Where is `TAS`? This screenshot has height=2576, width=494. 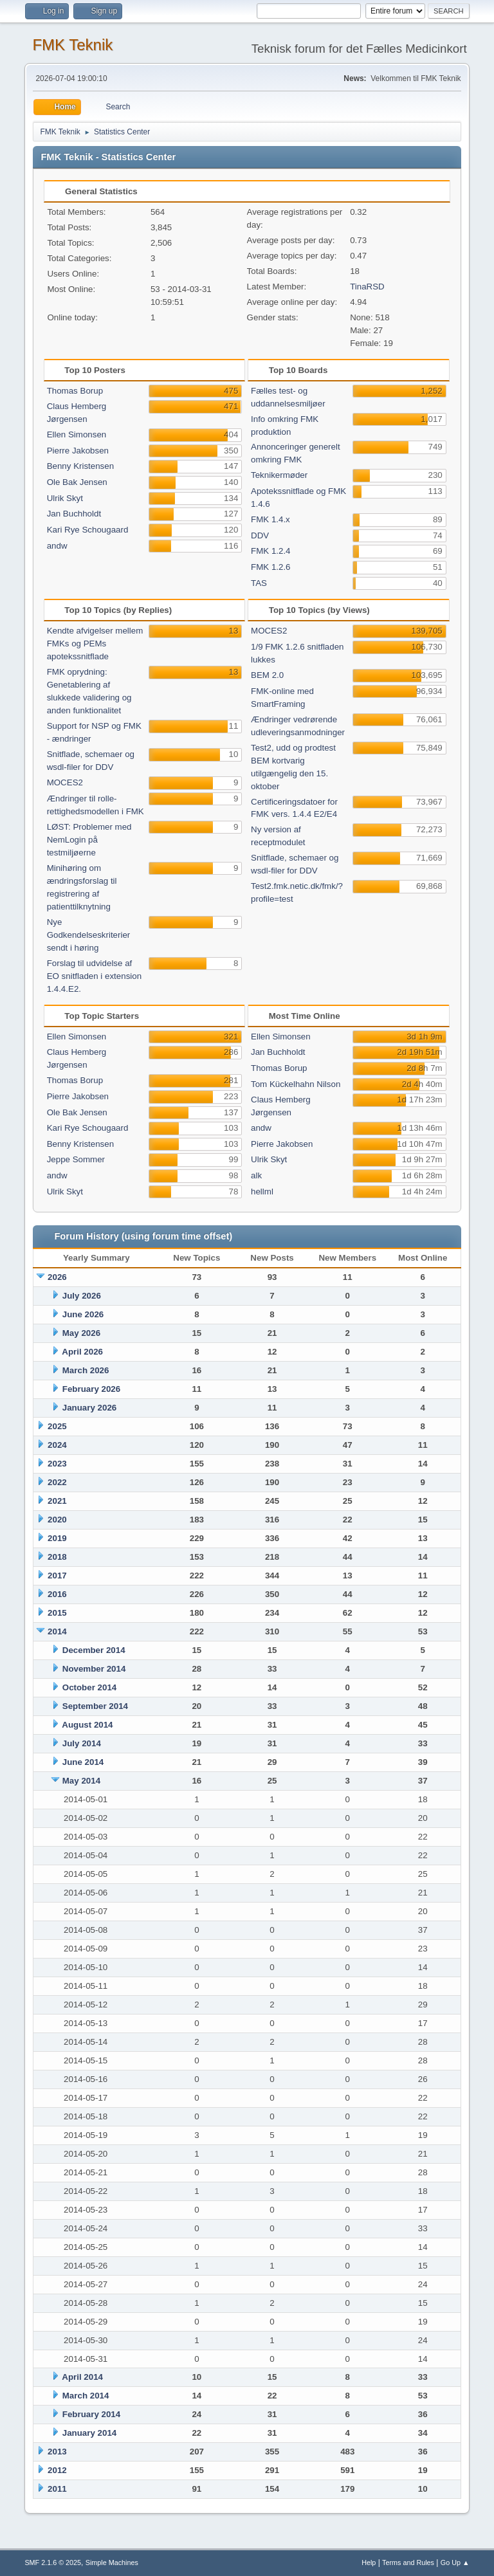
TAS is located at coordinates (259, 583).